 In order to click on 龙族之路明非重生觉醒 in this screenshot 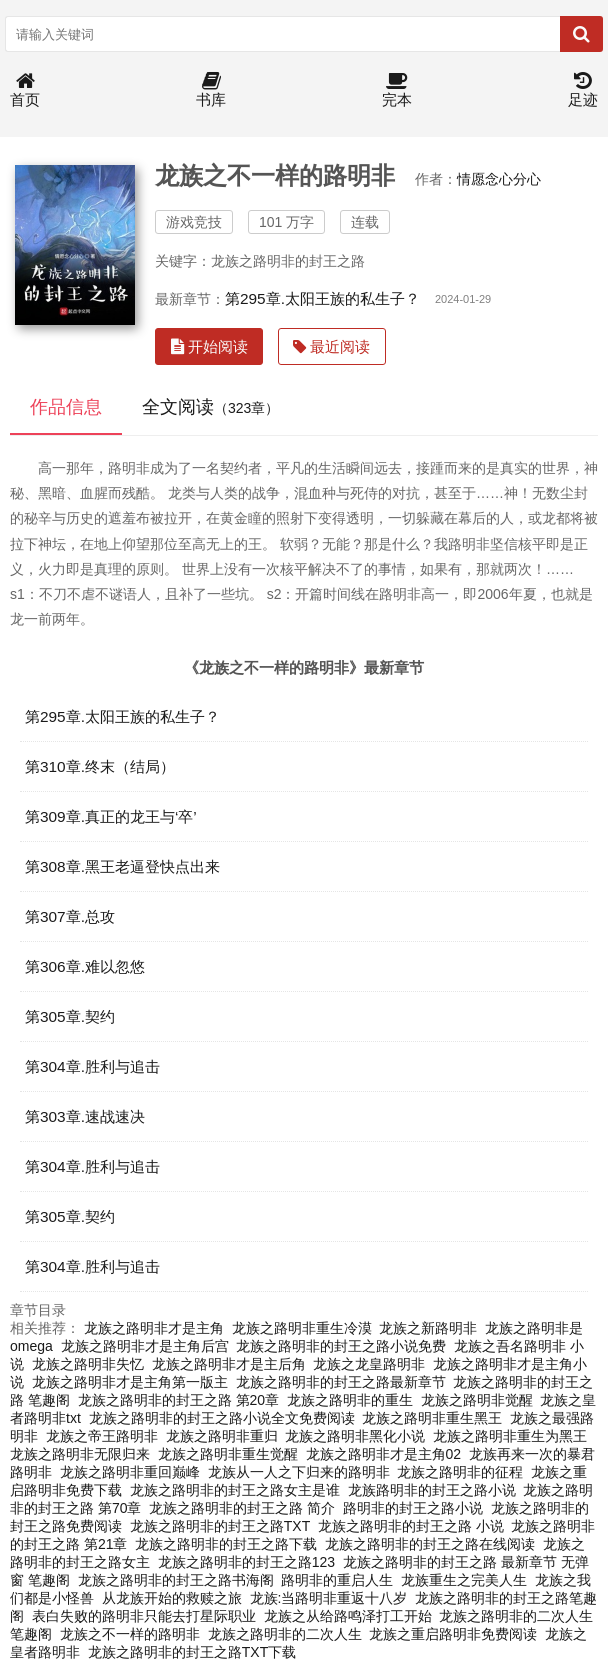, I will do `click(228, 1454)`.